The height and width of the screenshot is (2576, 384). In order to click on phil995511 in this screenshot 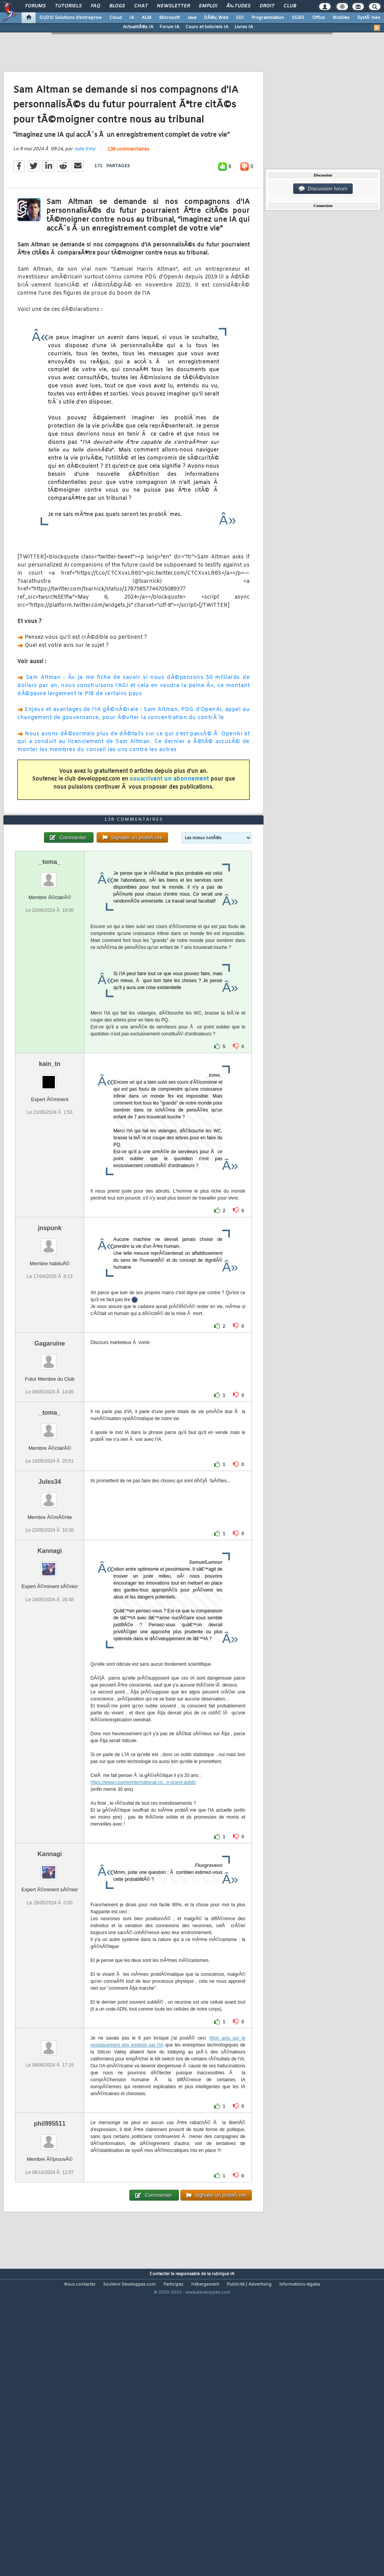, I will do `click(50, 2242)`.